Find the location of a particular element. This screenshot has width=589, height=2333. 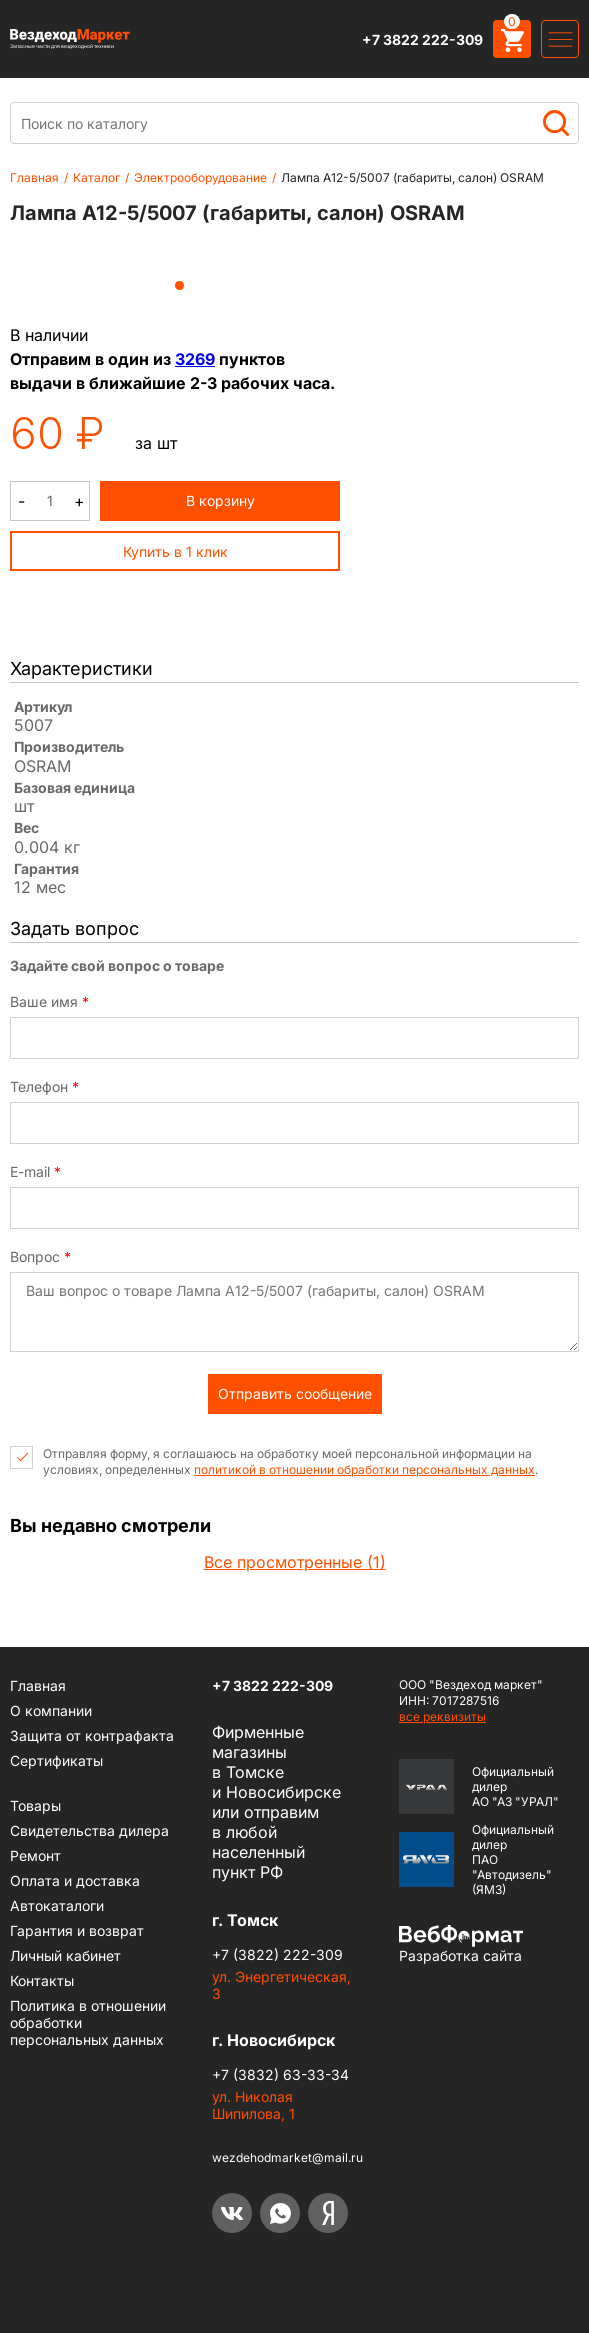

1 [tab] is located at coordinates (179, 285).